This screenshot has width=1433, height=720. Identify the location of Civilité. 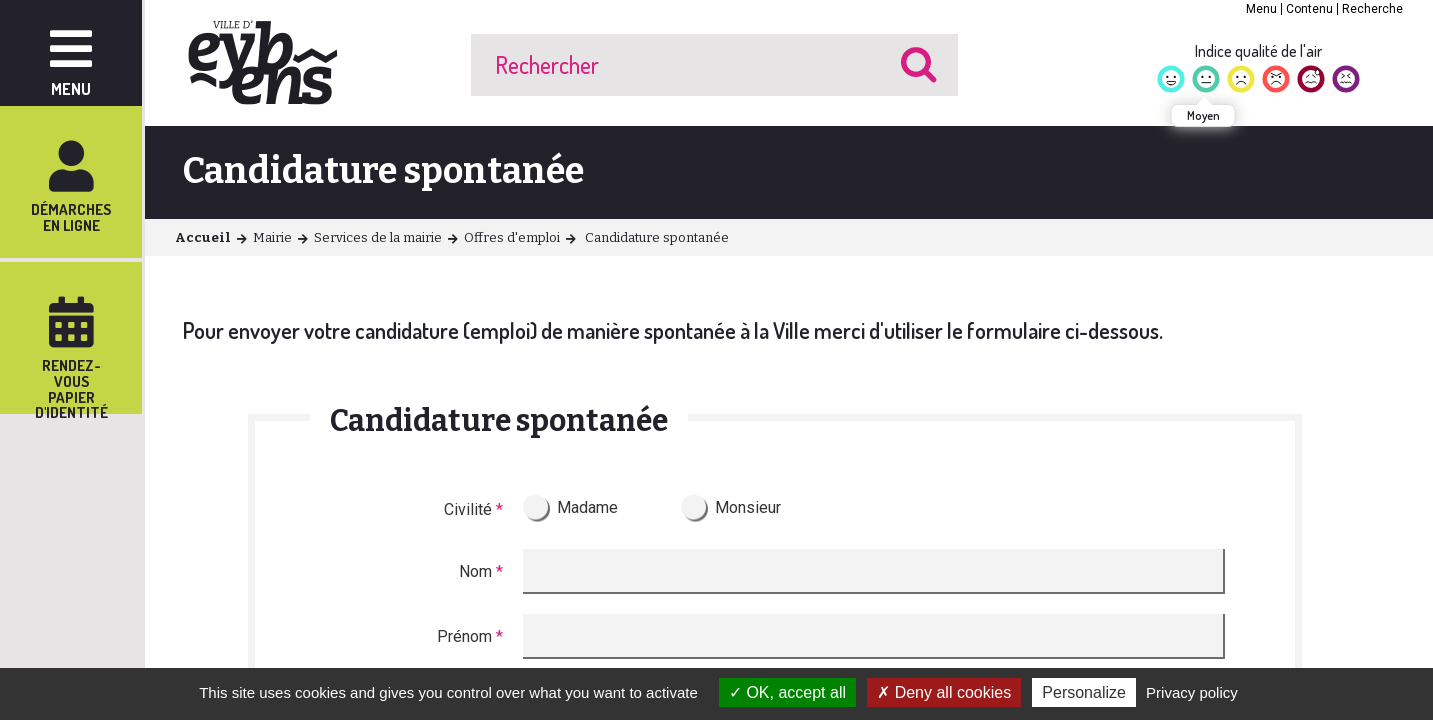
(473, 509).